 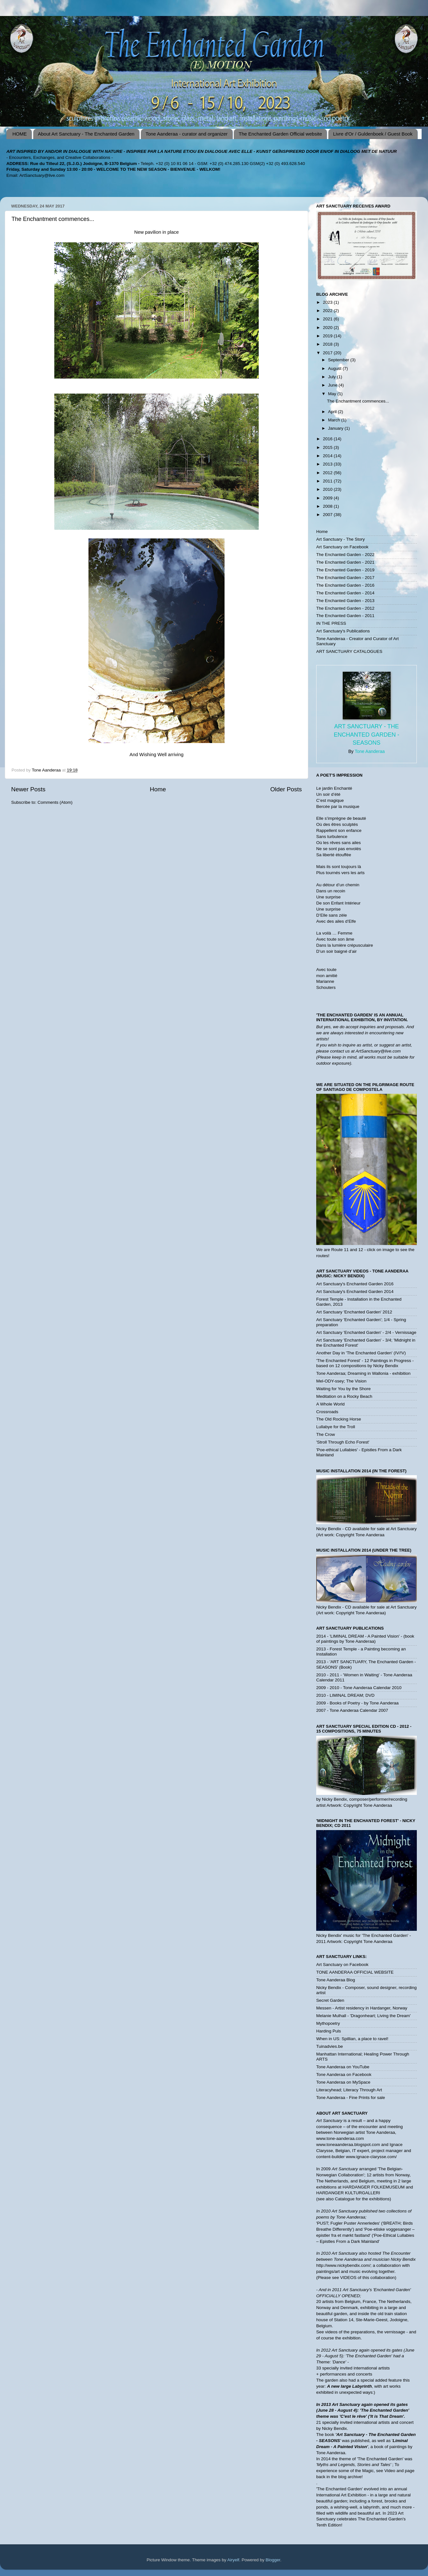 I want to click on Older Posts, so click(x=286, y=789).